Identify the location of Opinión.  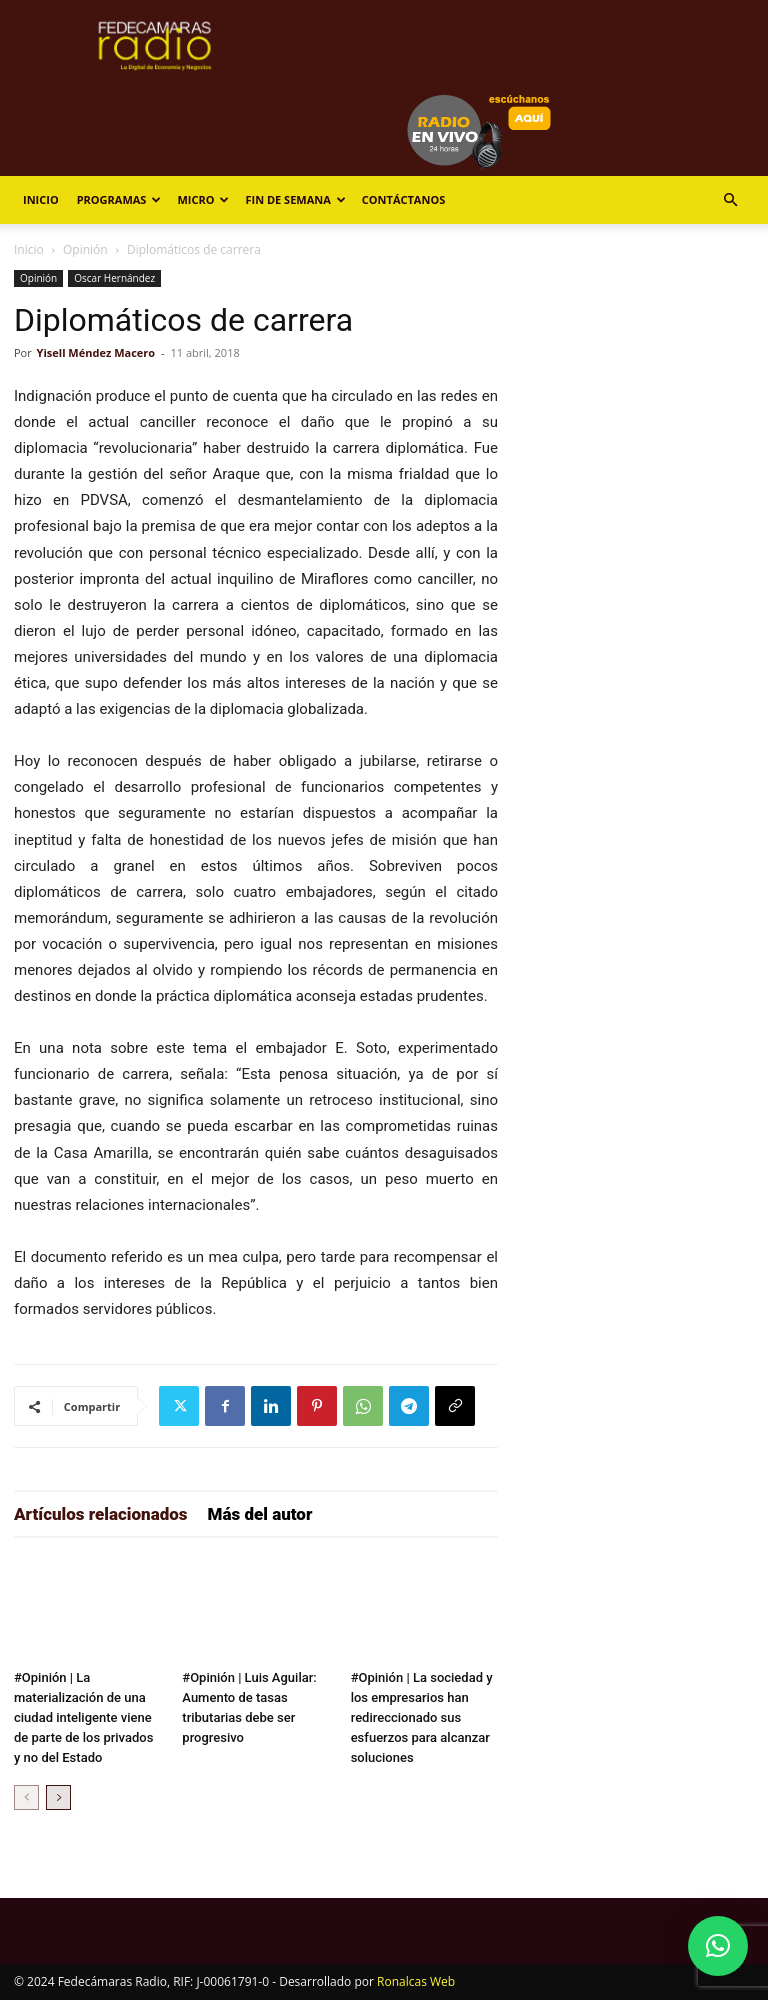
(85, 249).